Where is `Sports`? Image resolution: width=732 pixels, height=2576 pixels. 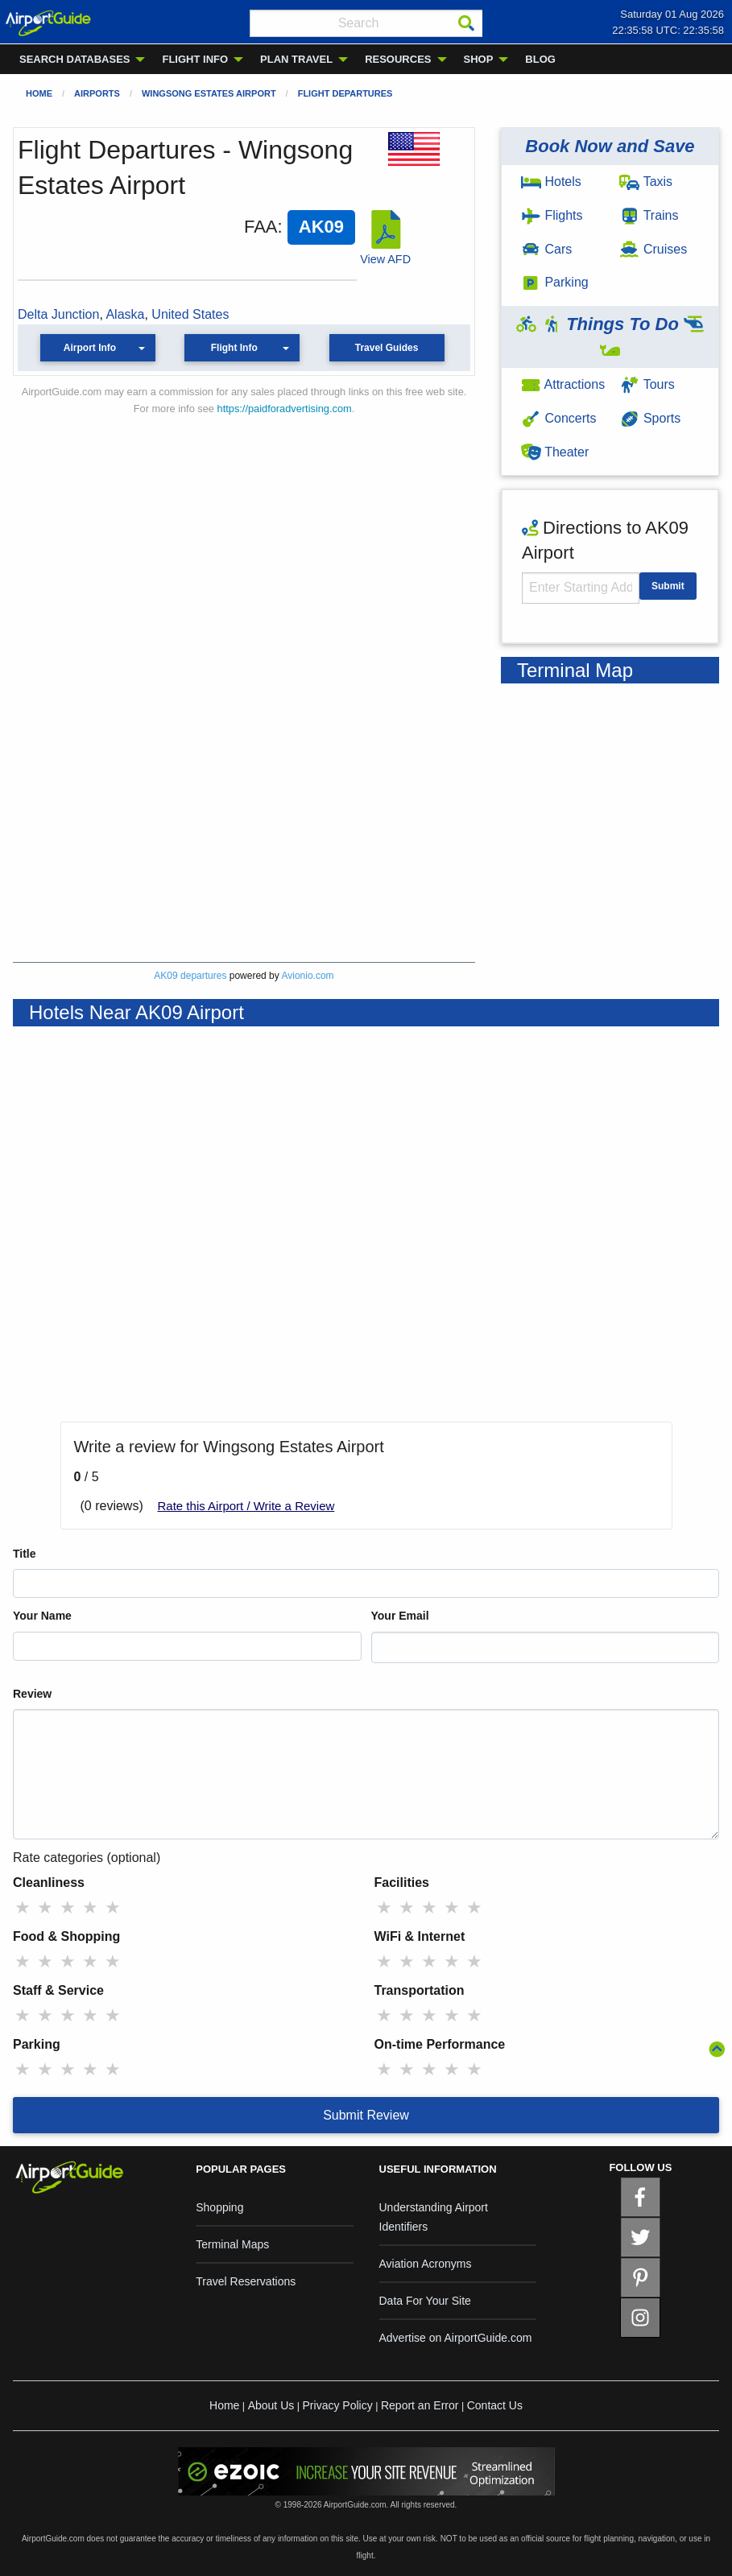 Sports is located at coordinates (649, 418).